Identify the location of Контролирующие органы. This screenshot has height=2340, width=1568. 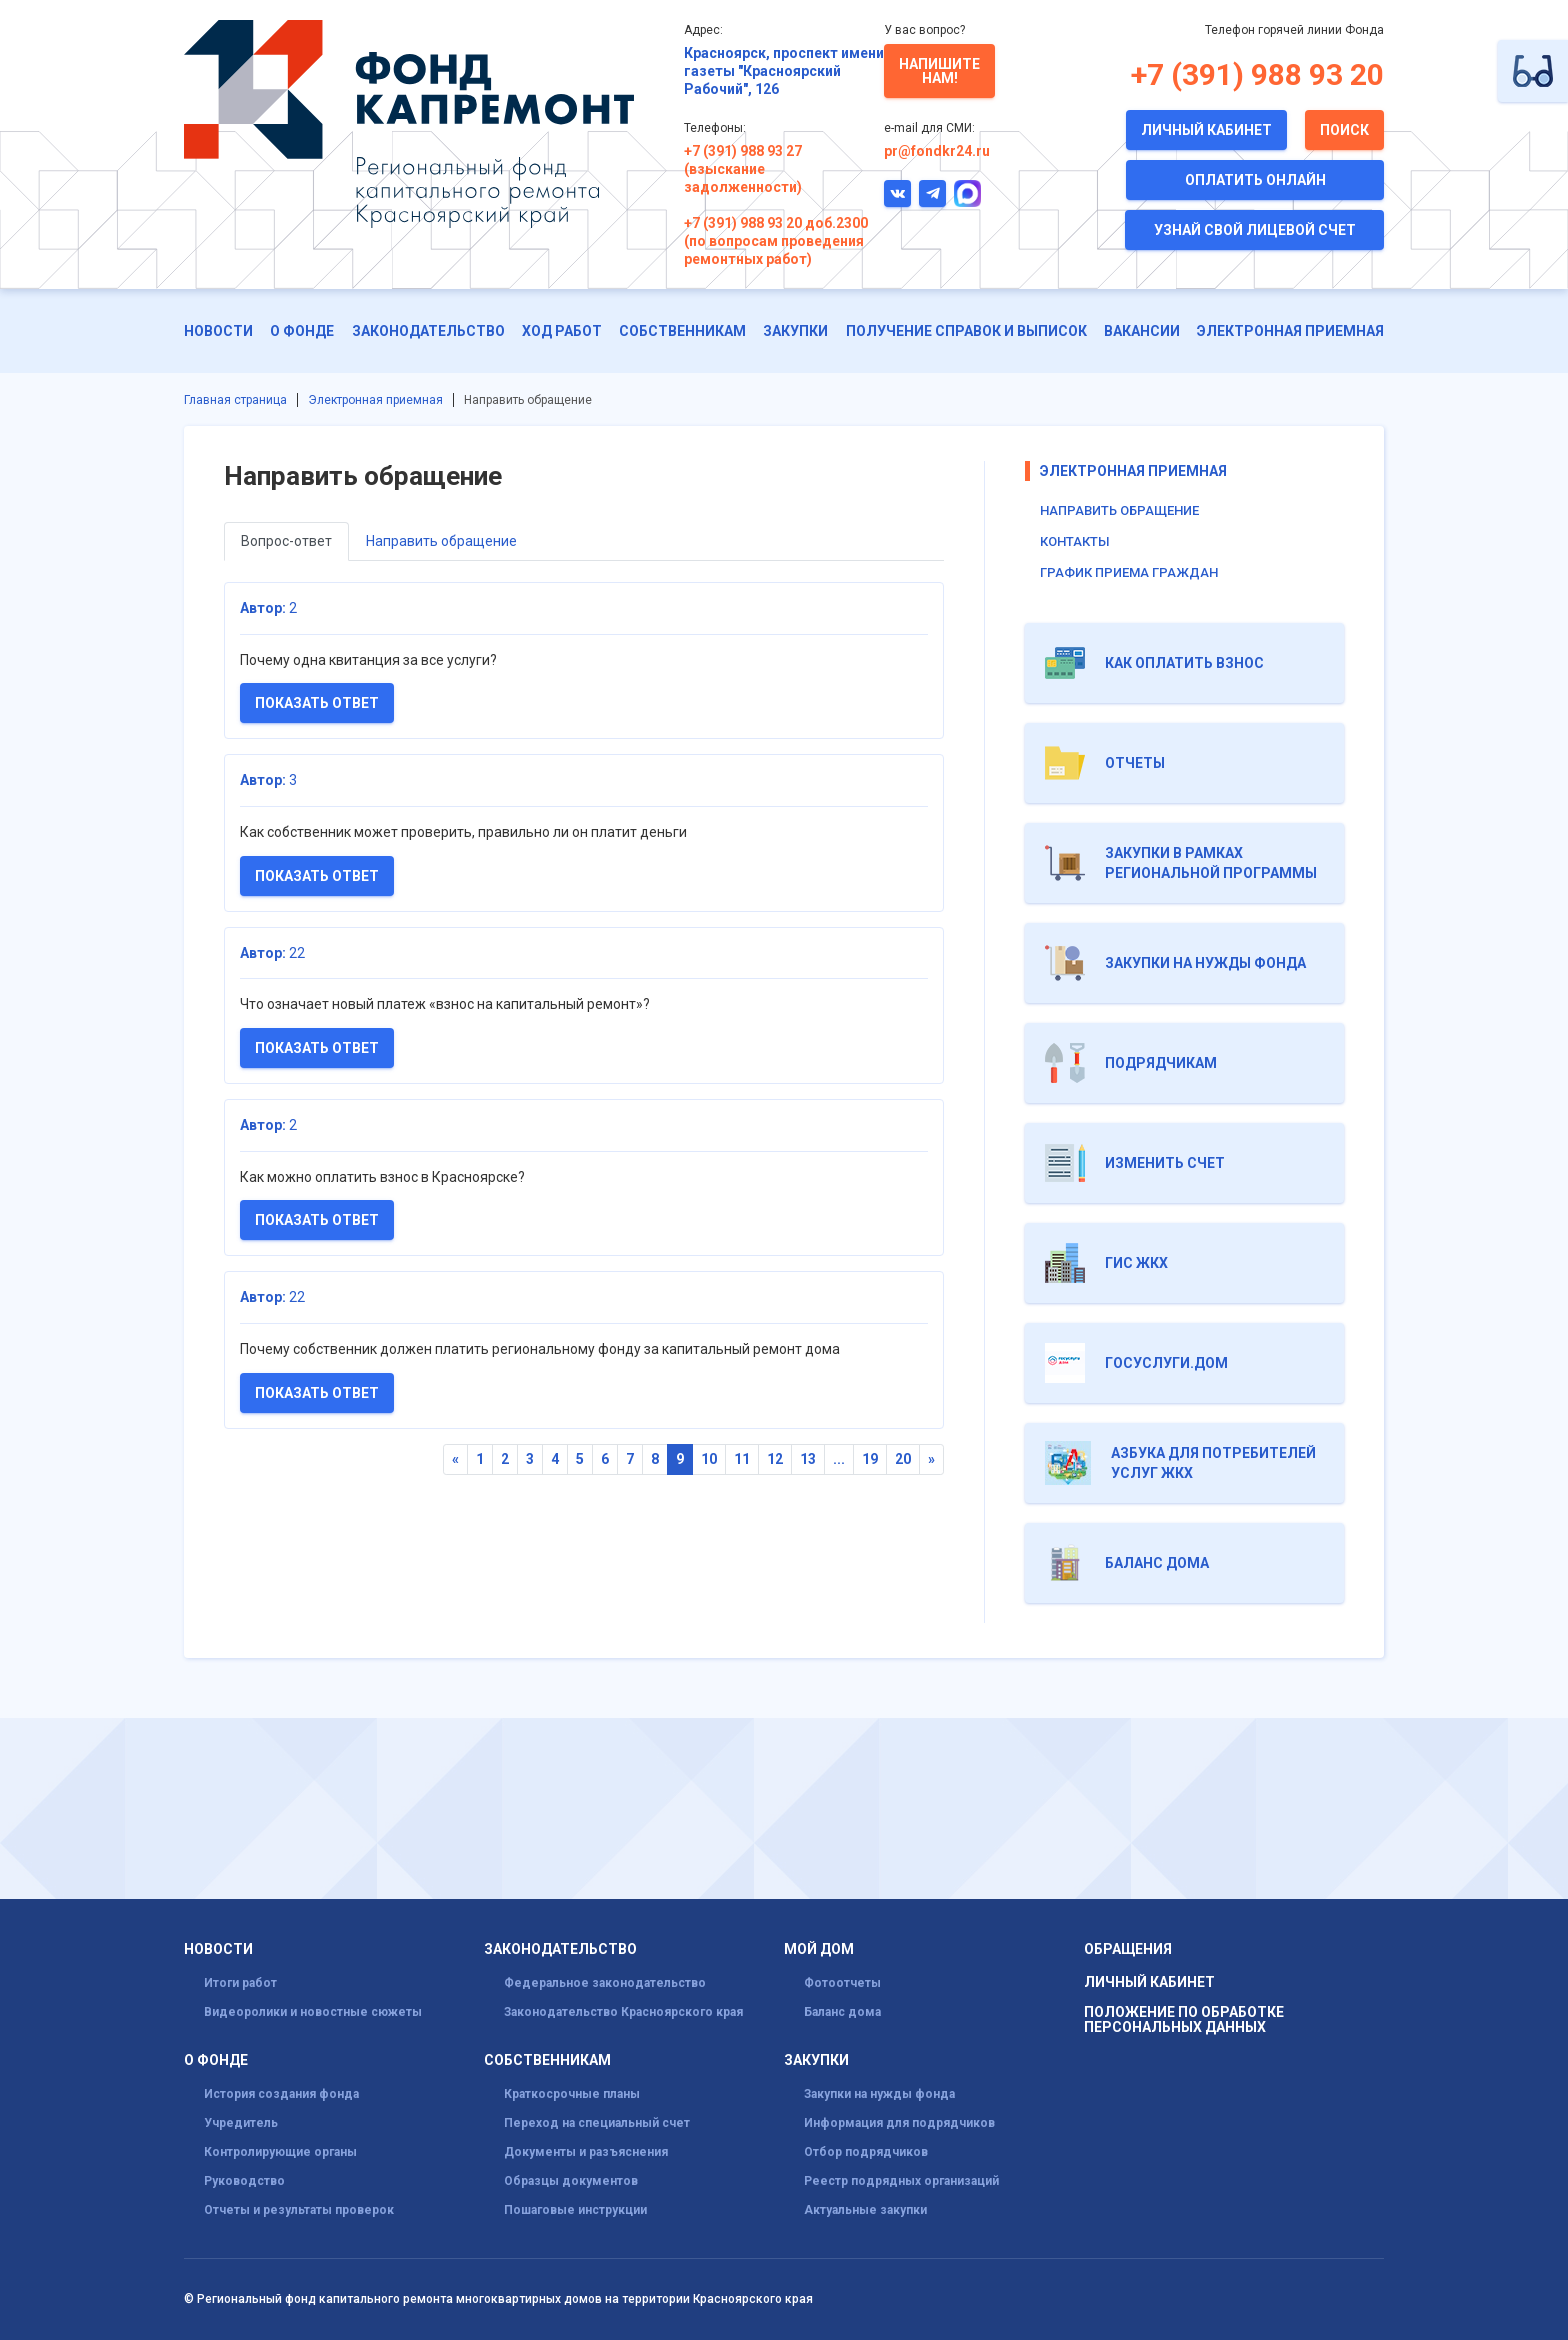
(280, 2152).